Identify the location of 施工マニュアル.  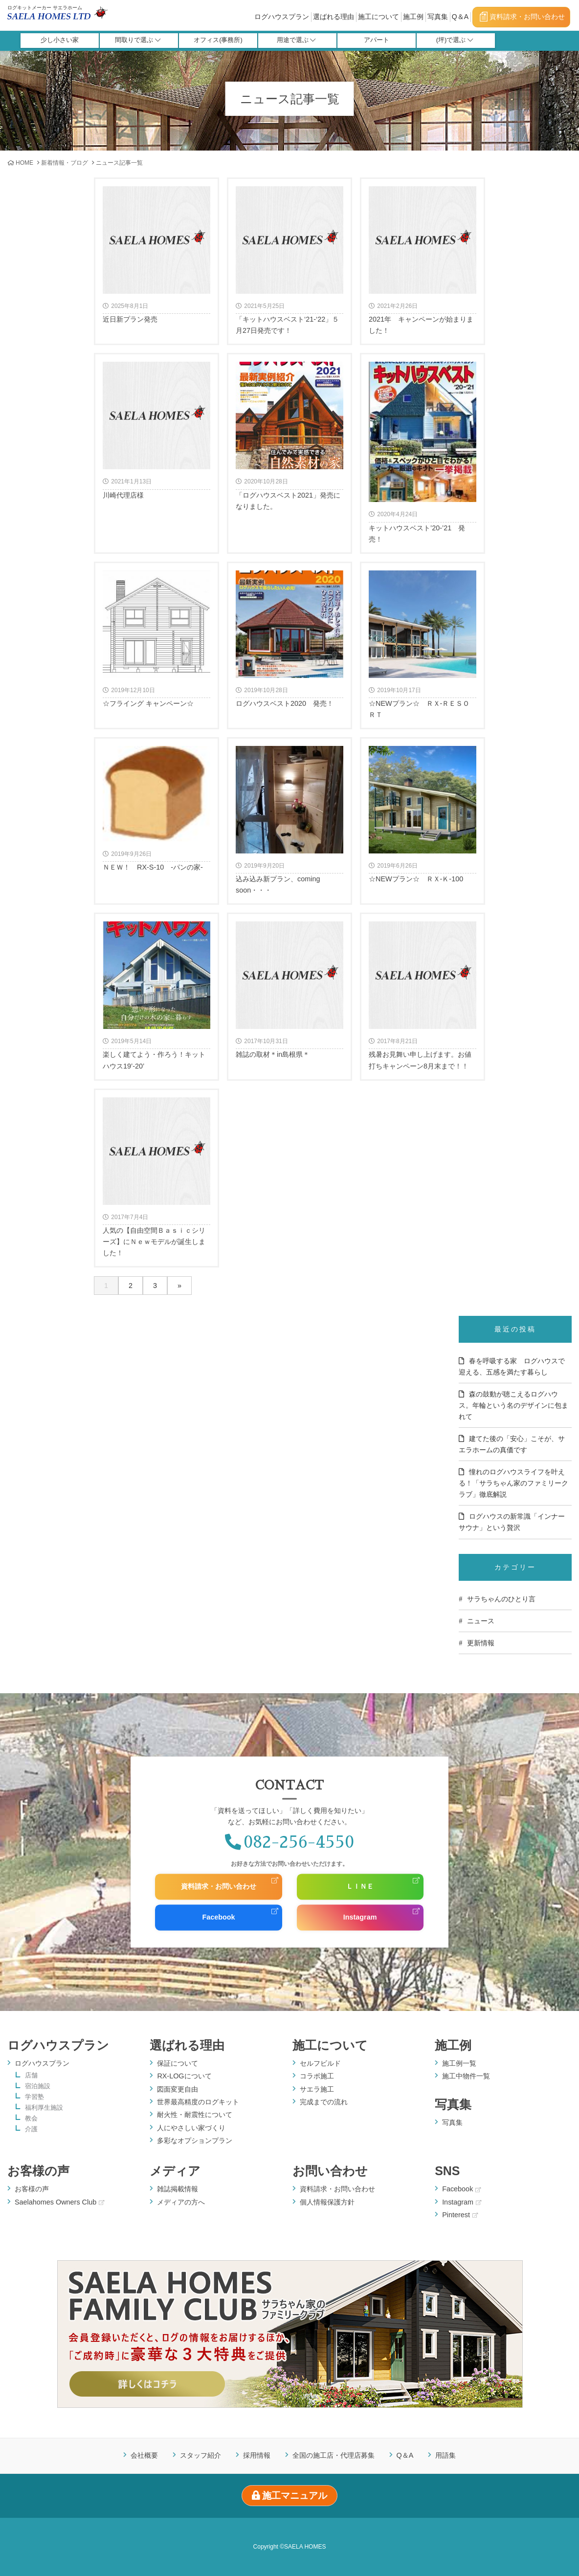
(290, 2495).